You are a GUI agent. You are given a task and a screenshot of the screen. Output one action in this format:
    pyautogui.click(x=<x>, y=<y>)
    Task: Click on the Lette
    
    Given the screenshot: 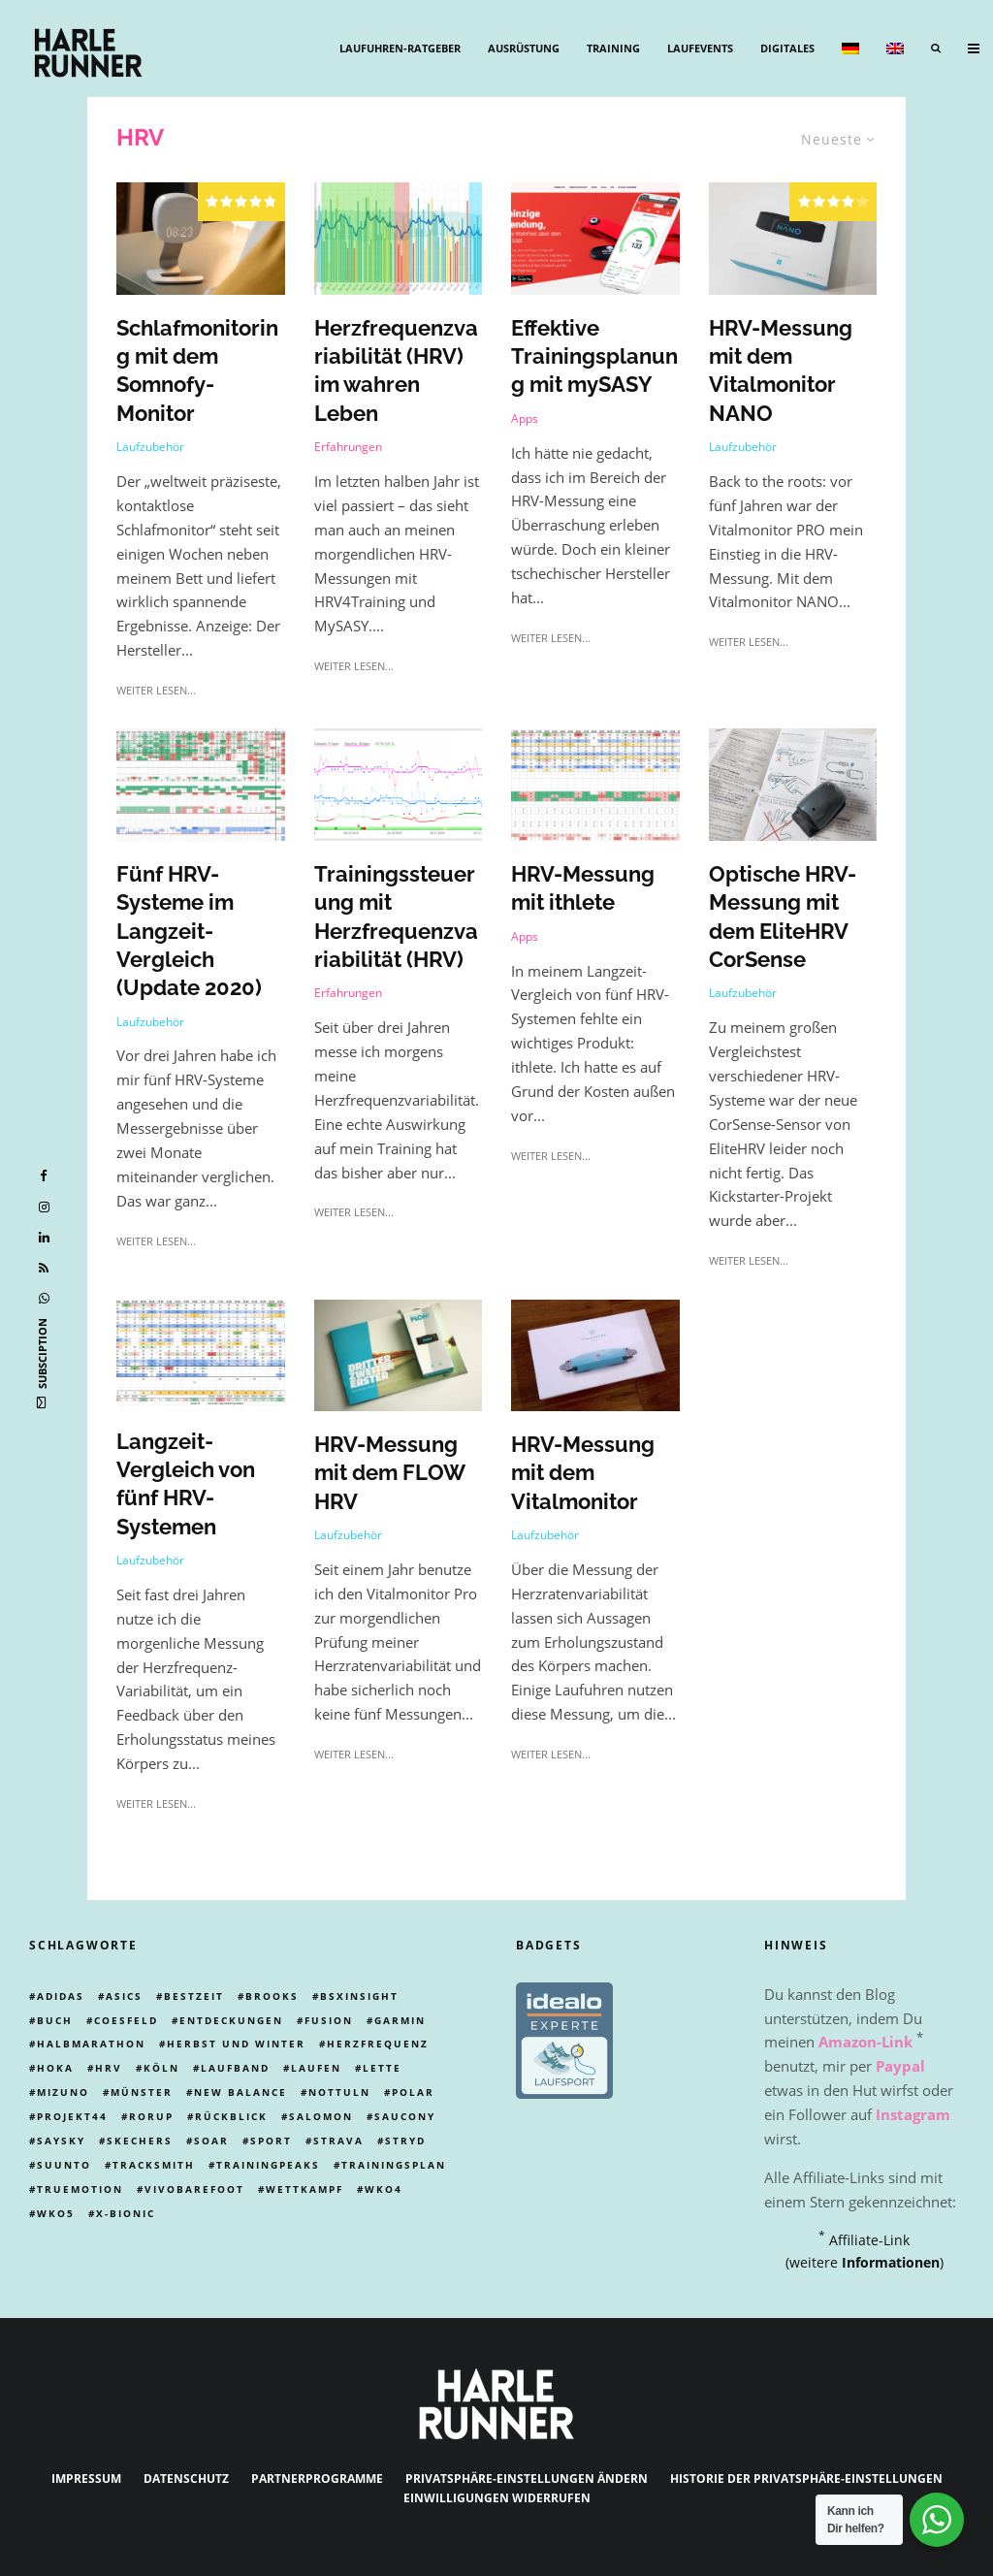 What is the action you would take?
    pyautogui.click(x=382, y=2068)
    